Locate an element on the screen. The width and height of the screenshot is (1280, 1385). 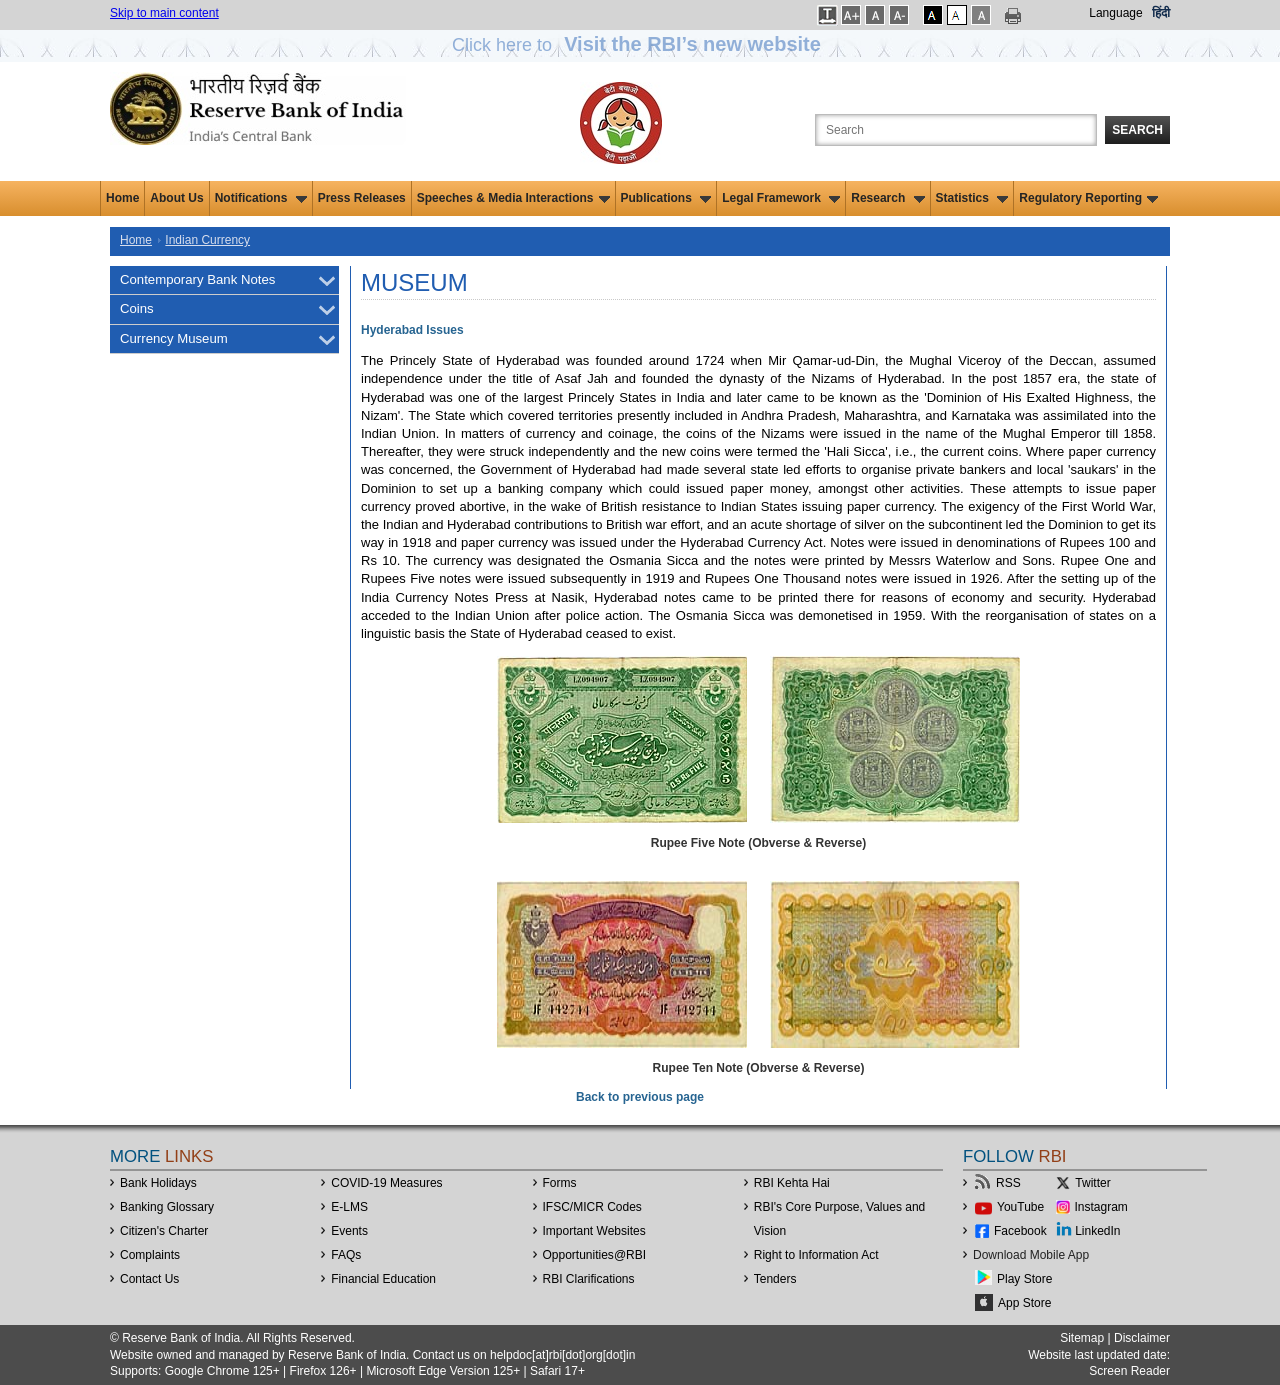
Coins [menuitem] is located at coordinates (137, 308).